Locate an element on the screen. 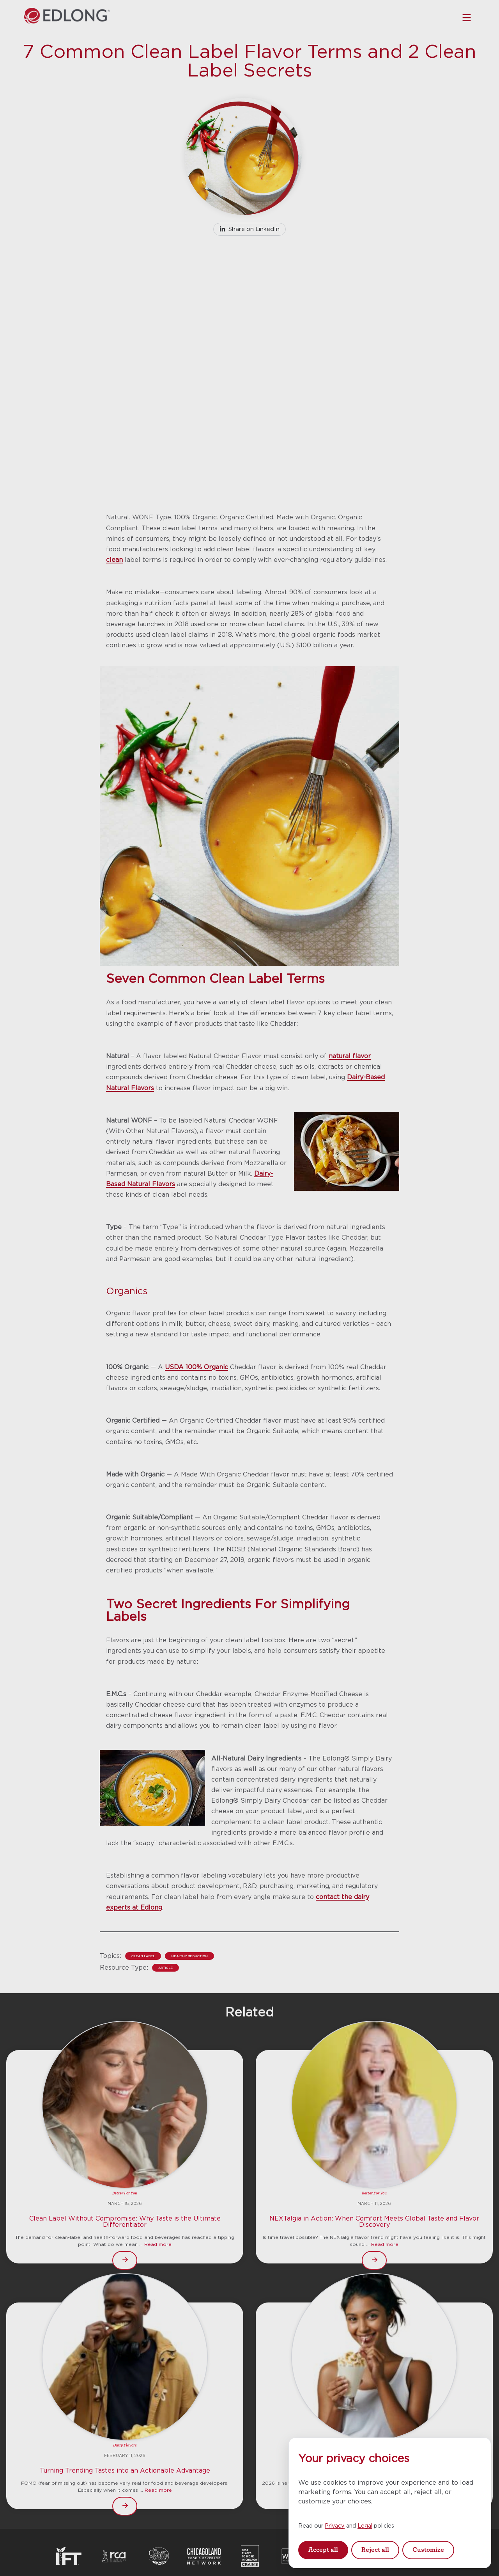 The width and height of the screenshot is (499, 2576). Privacy is located at coordinates (335, 2525).